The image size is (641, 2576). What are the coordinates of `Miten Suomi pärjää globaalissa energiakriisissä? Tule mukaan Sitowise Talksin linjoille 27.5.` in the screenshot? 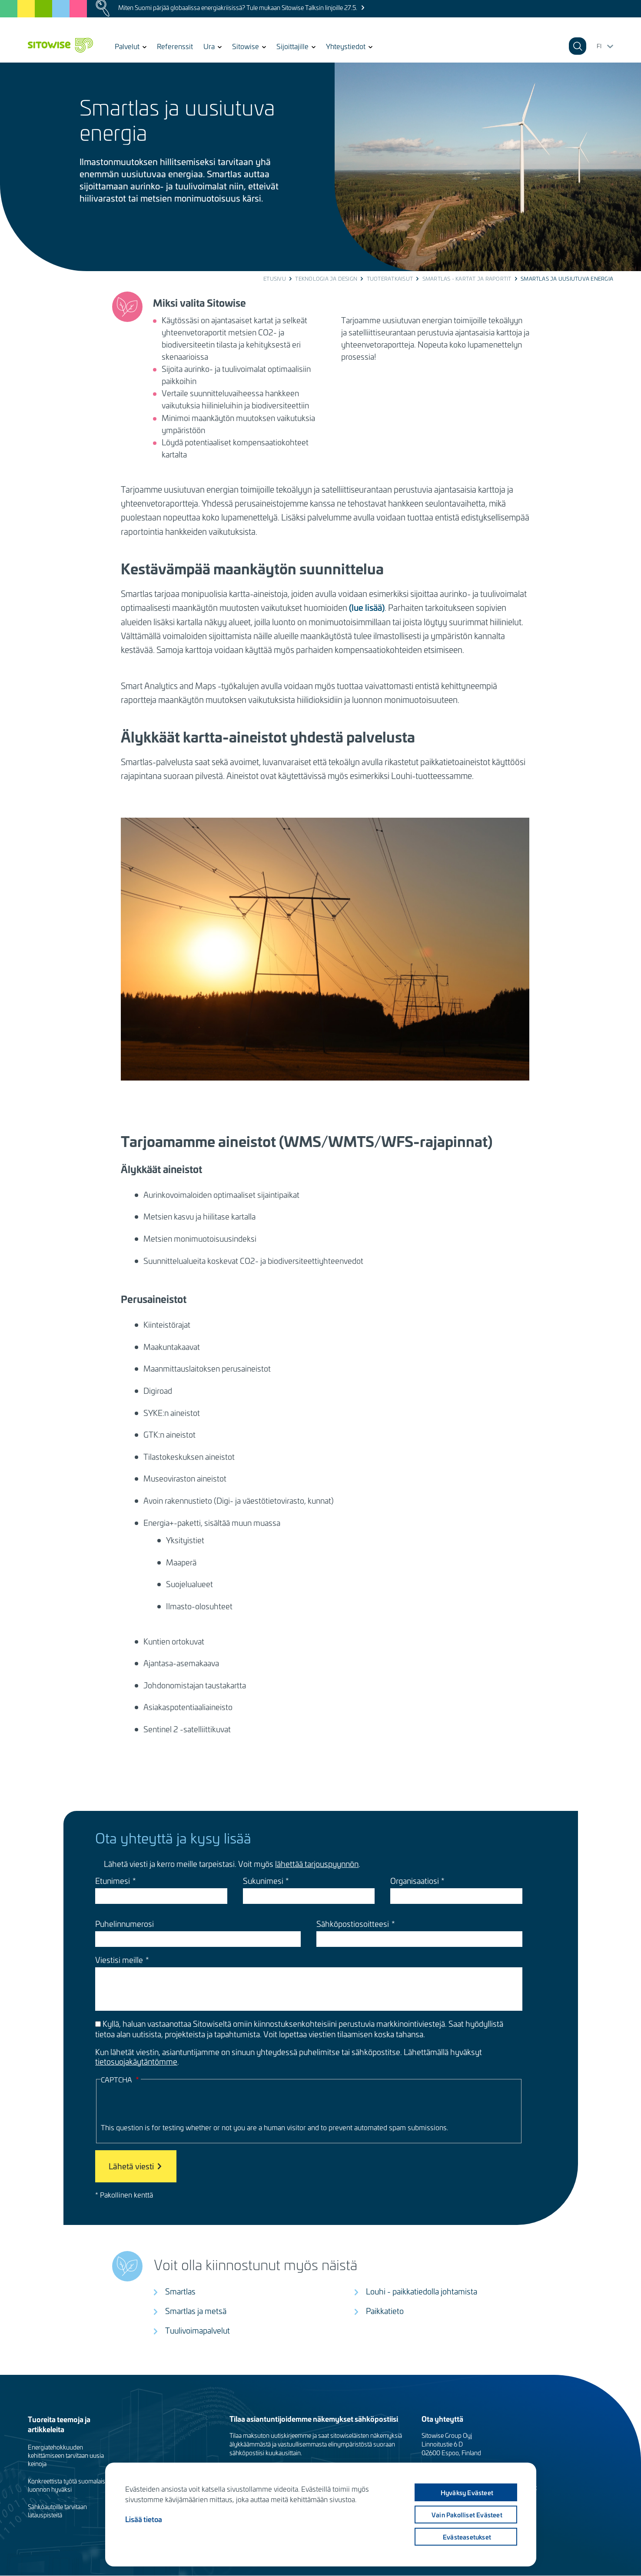 It's located at (237, 7).